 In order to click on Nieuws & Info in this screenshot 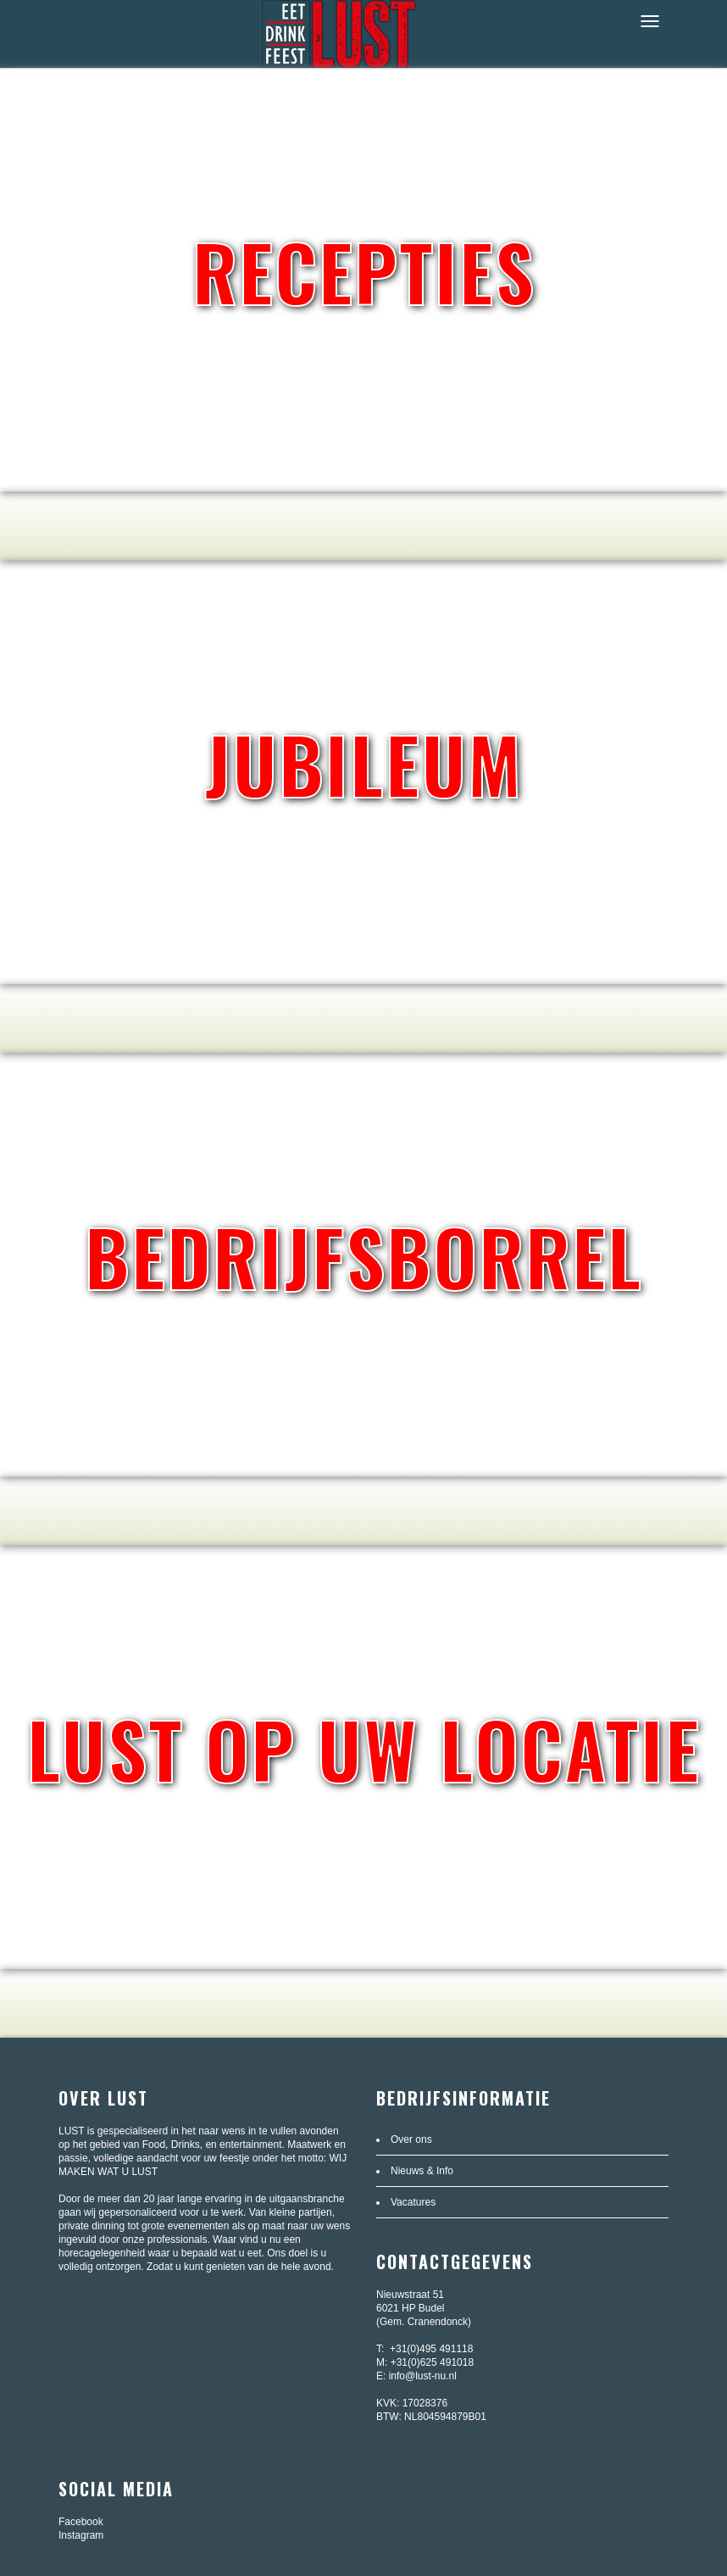, I will do `click(422, 2171)`.